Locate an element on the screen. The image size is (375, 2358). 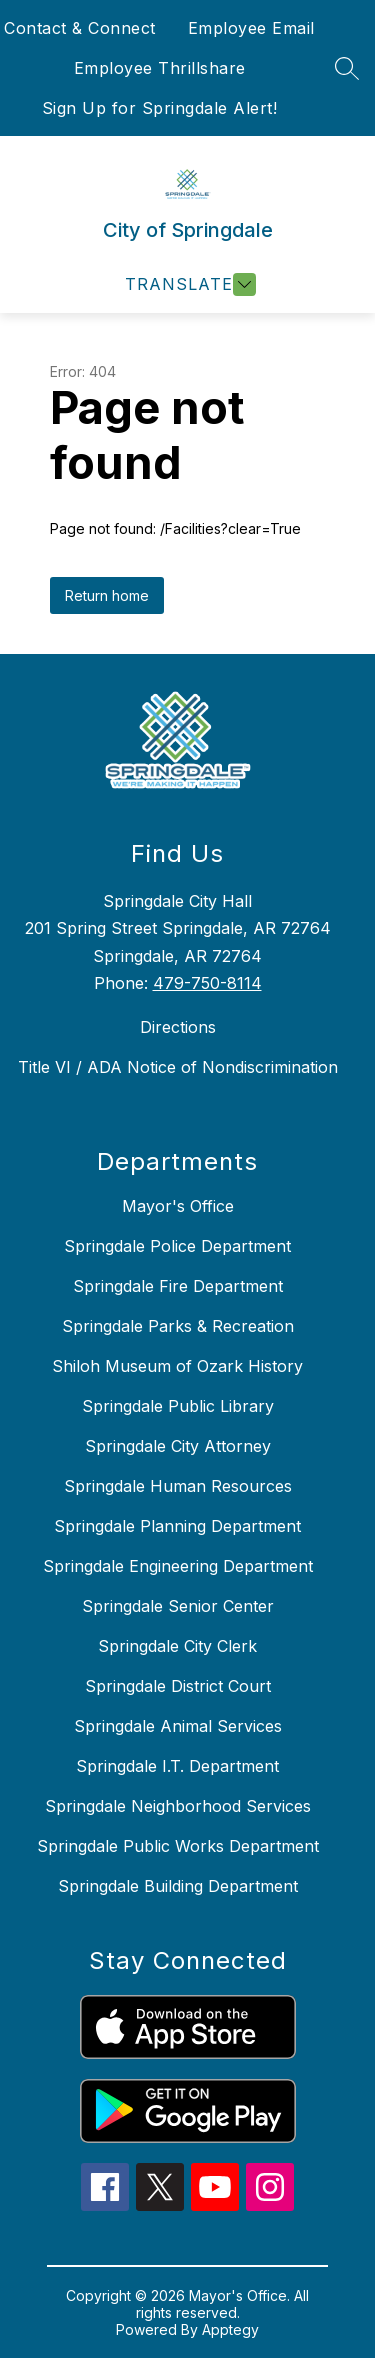
Springdale Human Resources is located at coordinates (178, 1486).